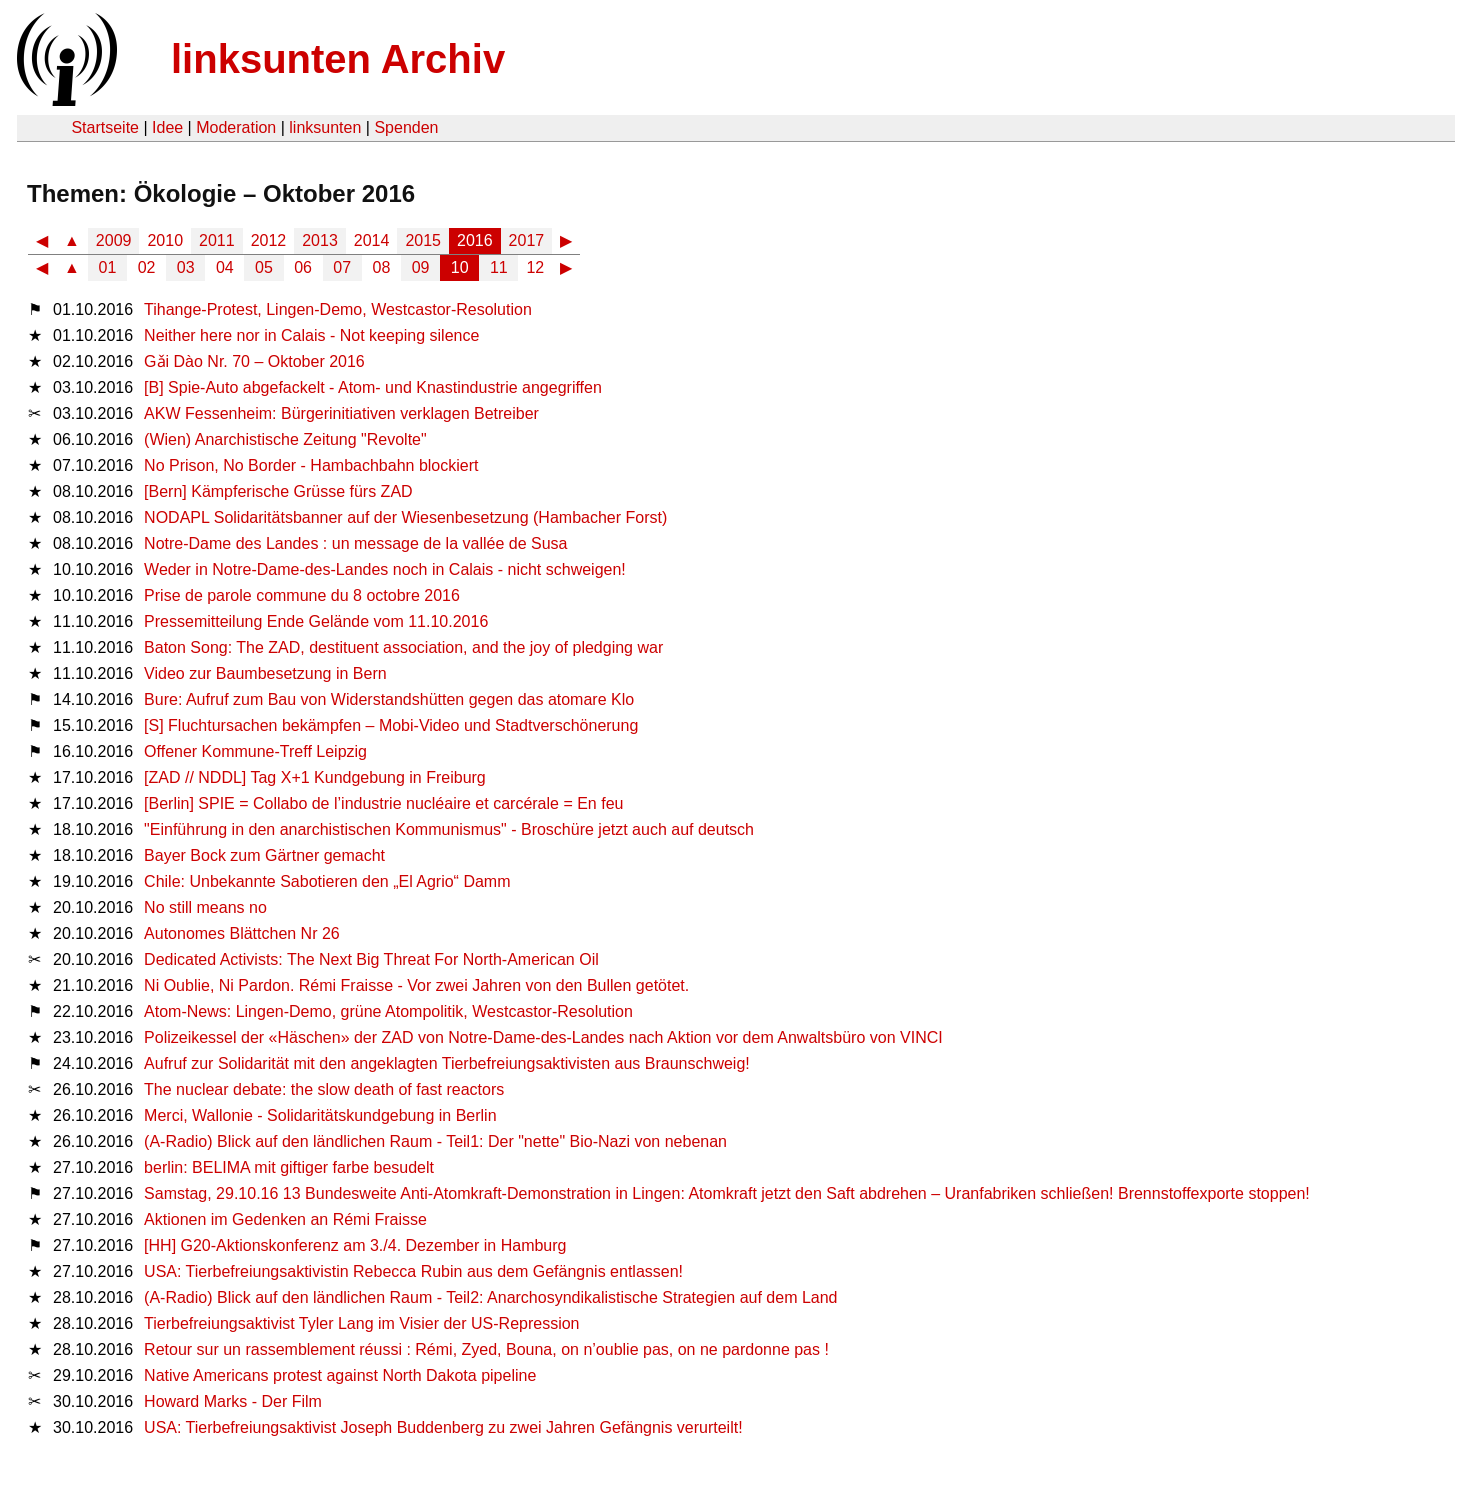 The width and height of the screenshot is (1472, 1490). Describe the element at coordinates (361, 1323) in the screenshot. I see `Tierbefreiungsaktivist Tyler Lang im Visier der US-Repression` at that location.